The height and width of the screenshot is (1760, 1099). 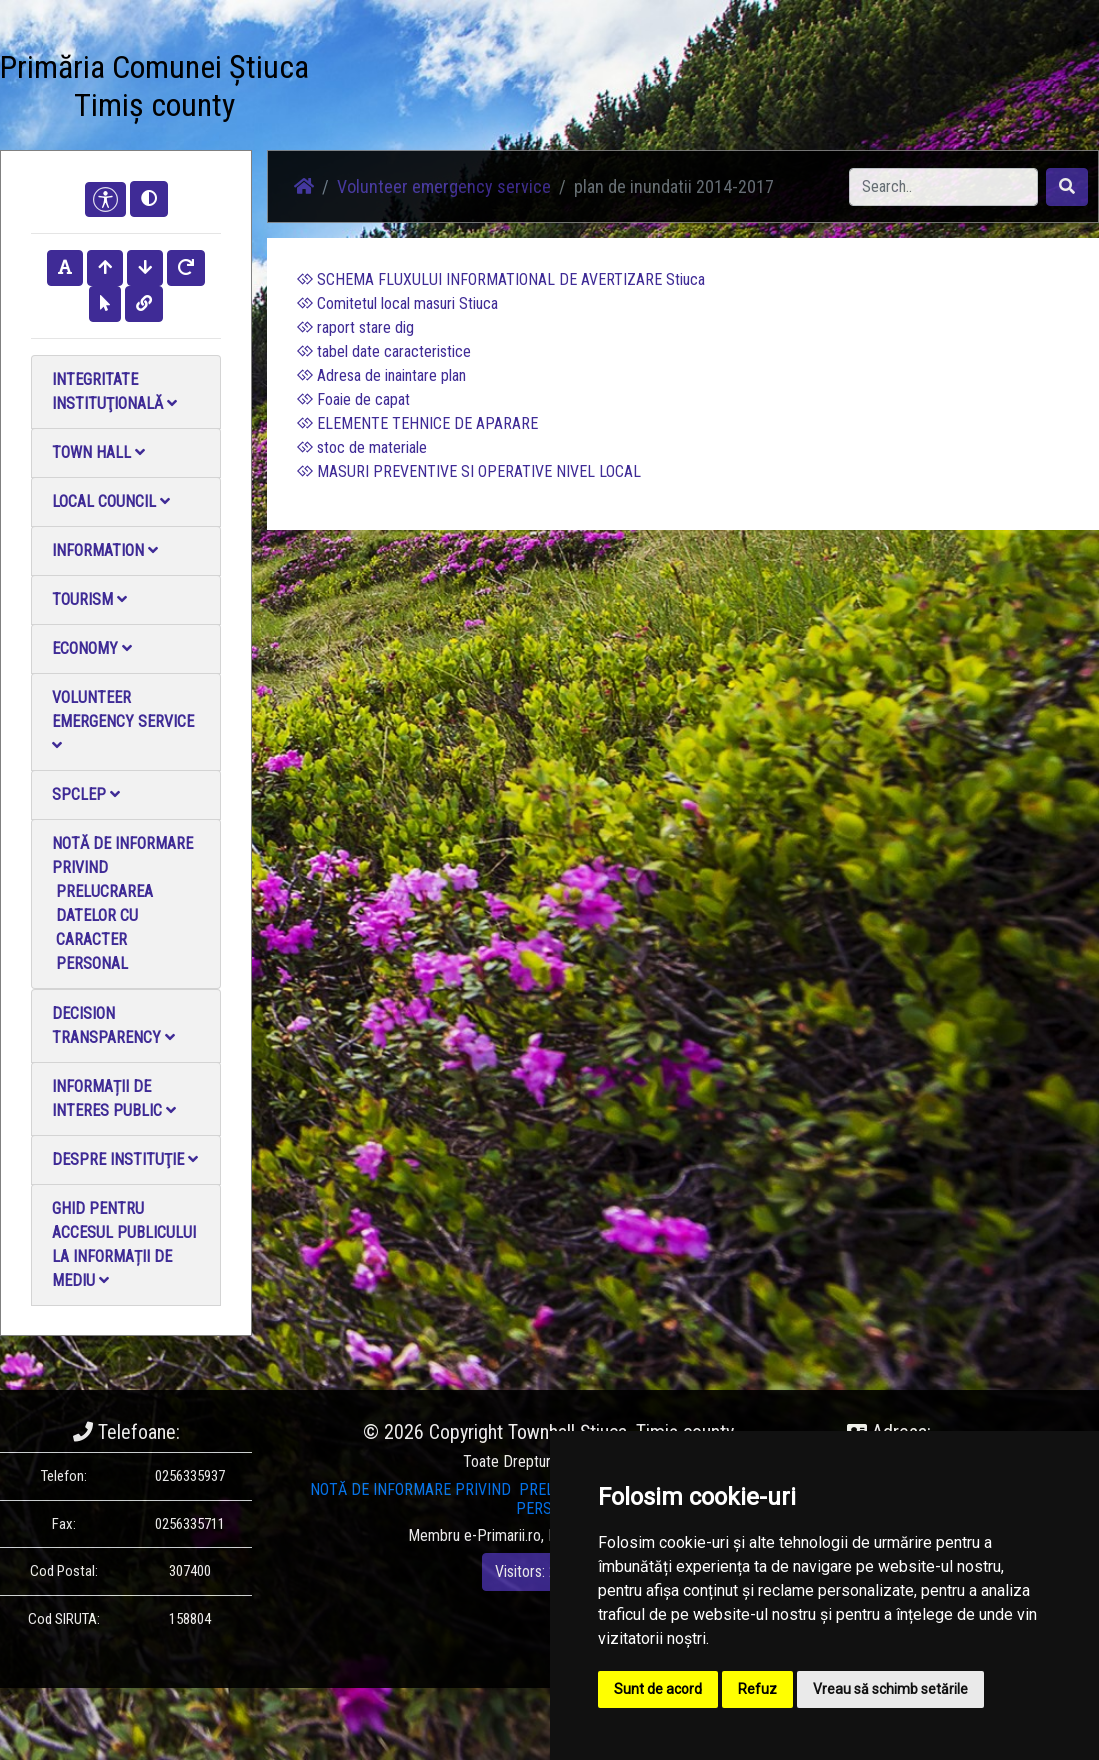 I want to click on News, so click(x=382, y=65).